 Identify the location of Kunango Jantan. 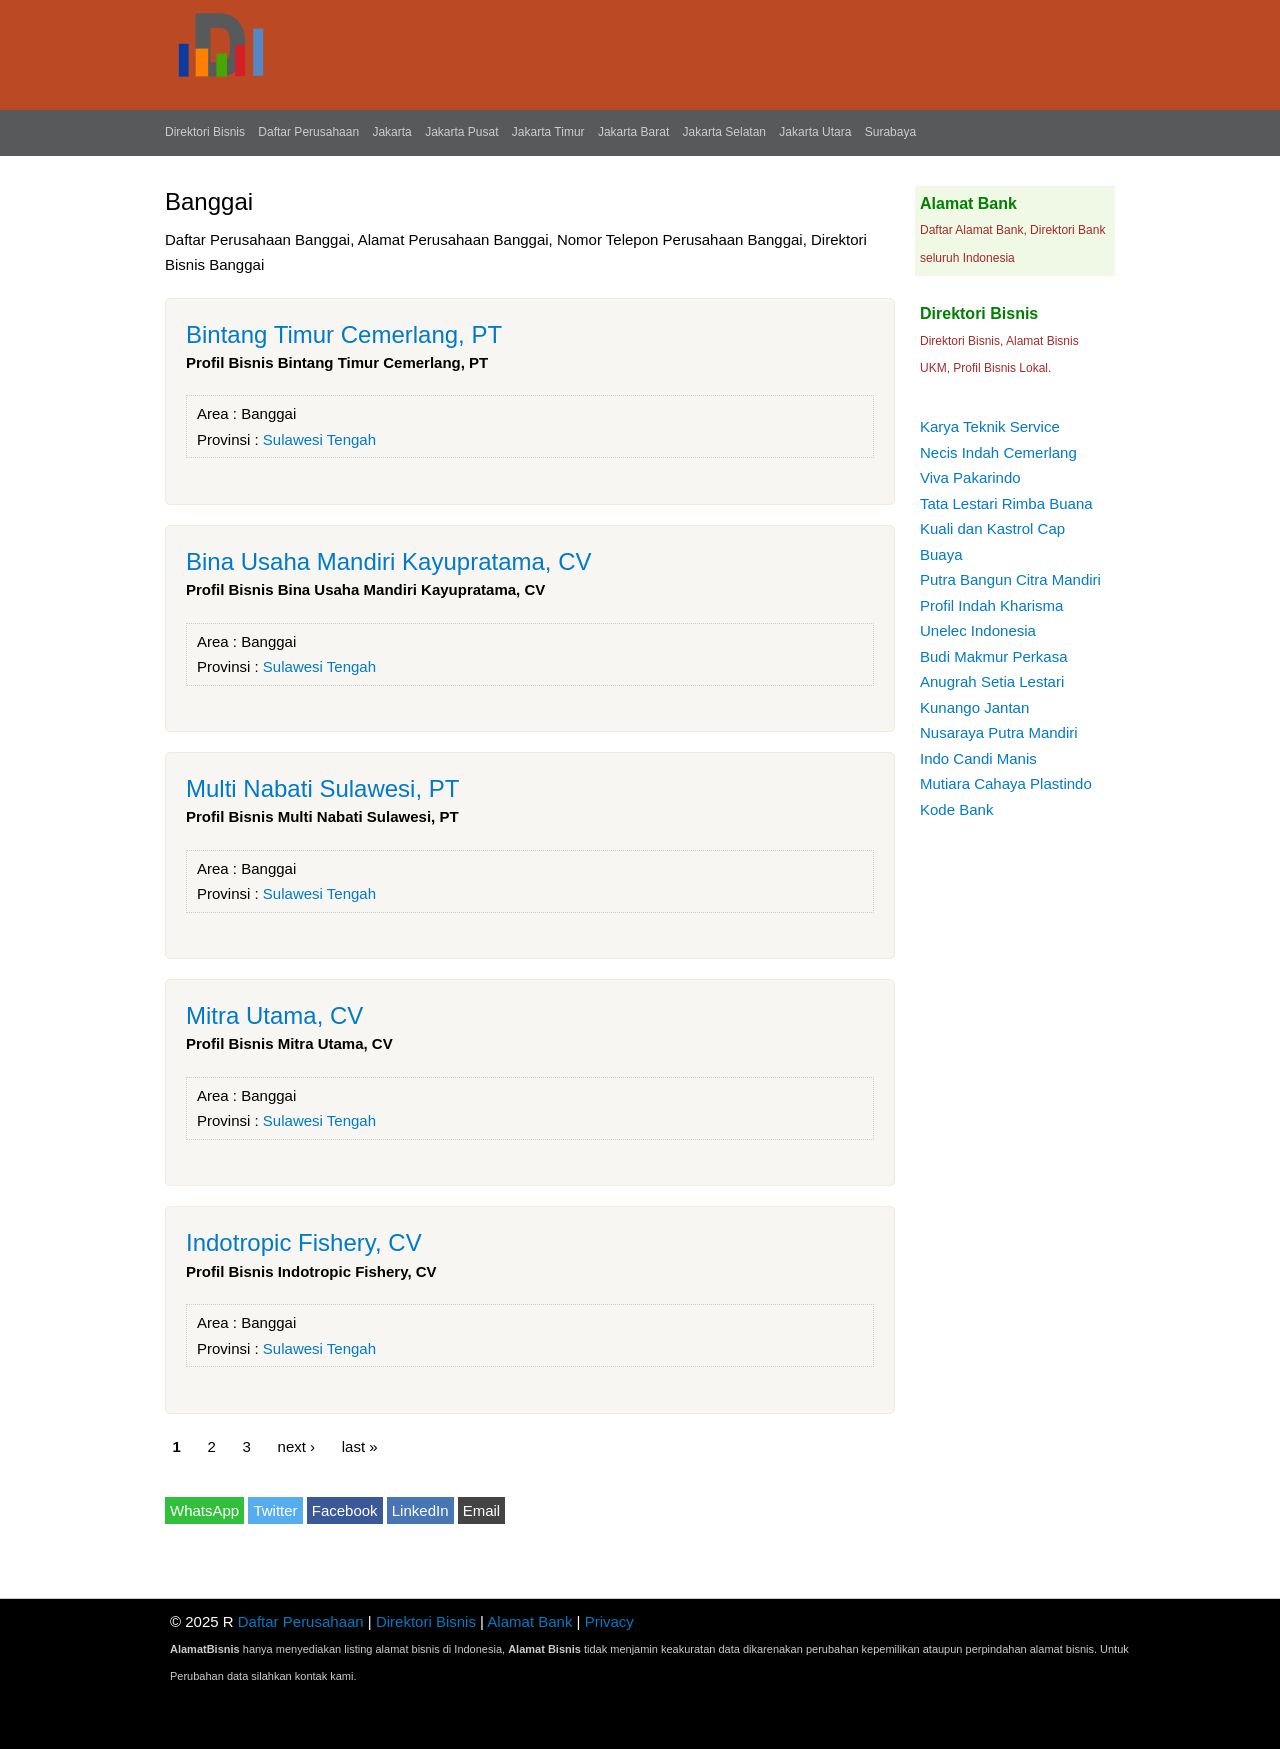
(974, 707).